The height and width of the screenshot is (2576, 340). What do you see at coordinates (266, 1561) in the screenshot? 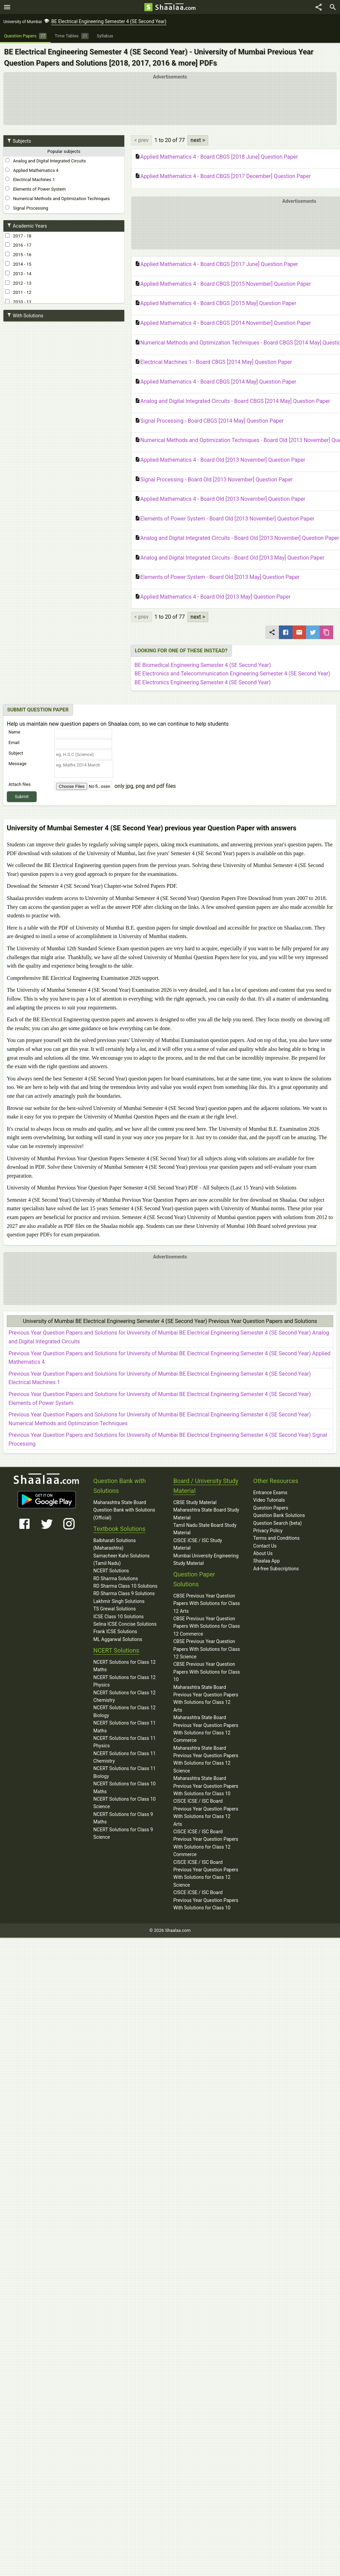
I see `Shaalaa App` at bounding box center [266, 1561].